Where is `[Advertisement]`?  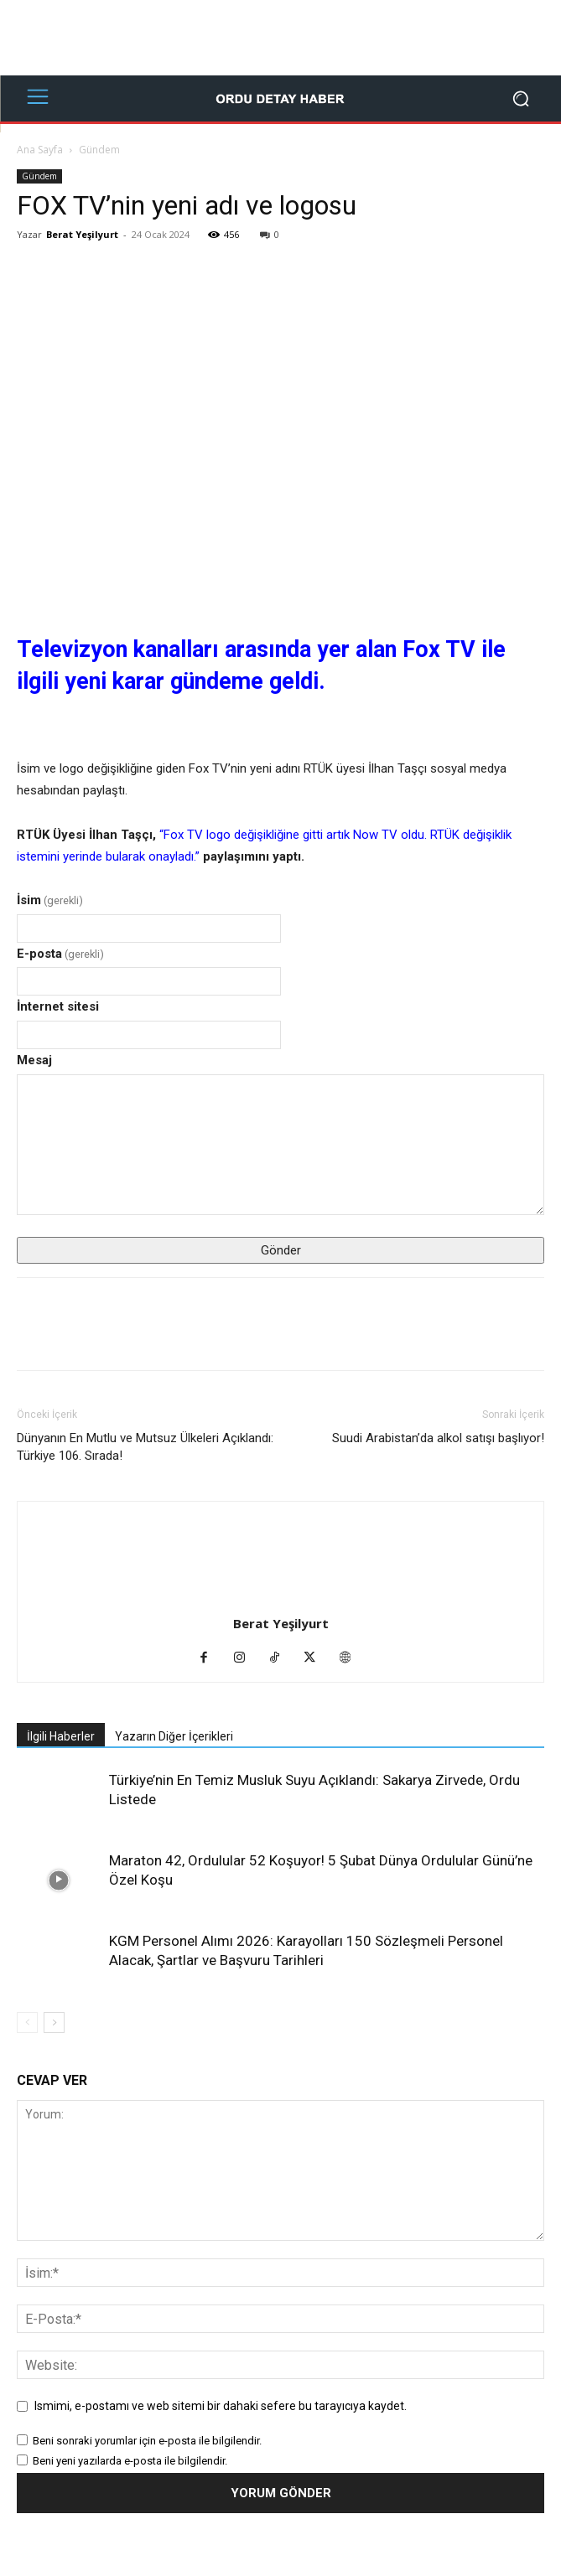 [Advertisement] is located at coordinates (280, 37).